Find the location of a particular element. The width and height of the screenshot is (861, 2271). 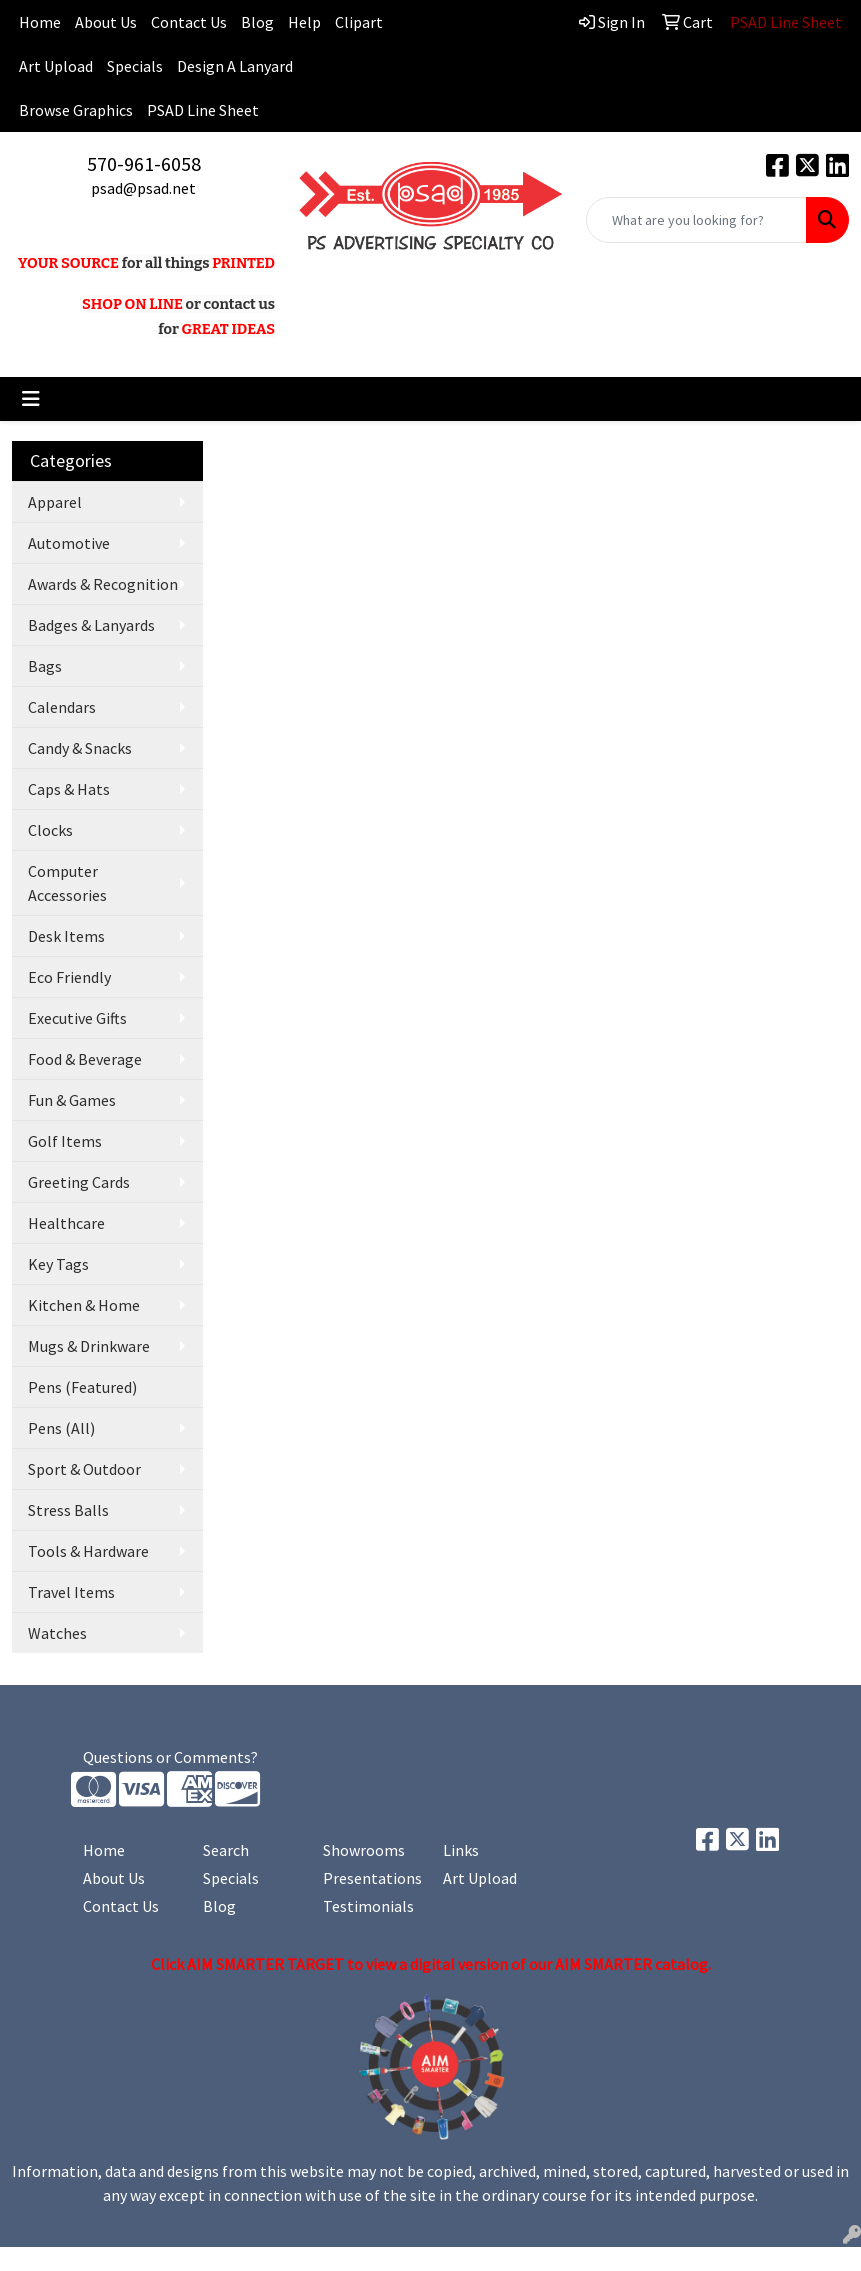

Bags is located at coordinates (45, 666).